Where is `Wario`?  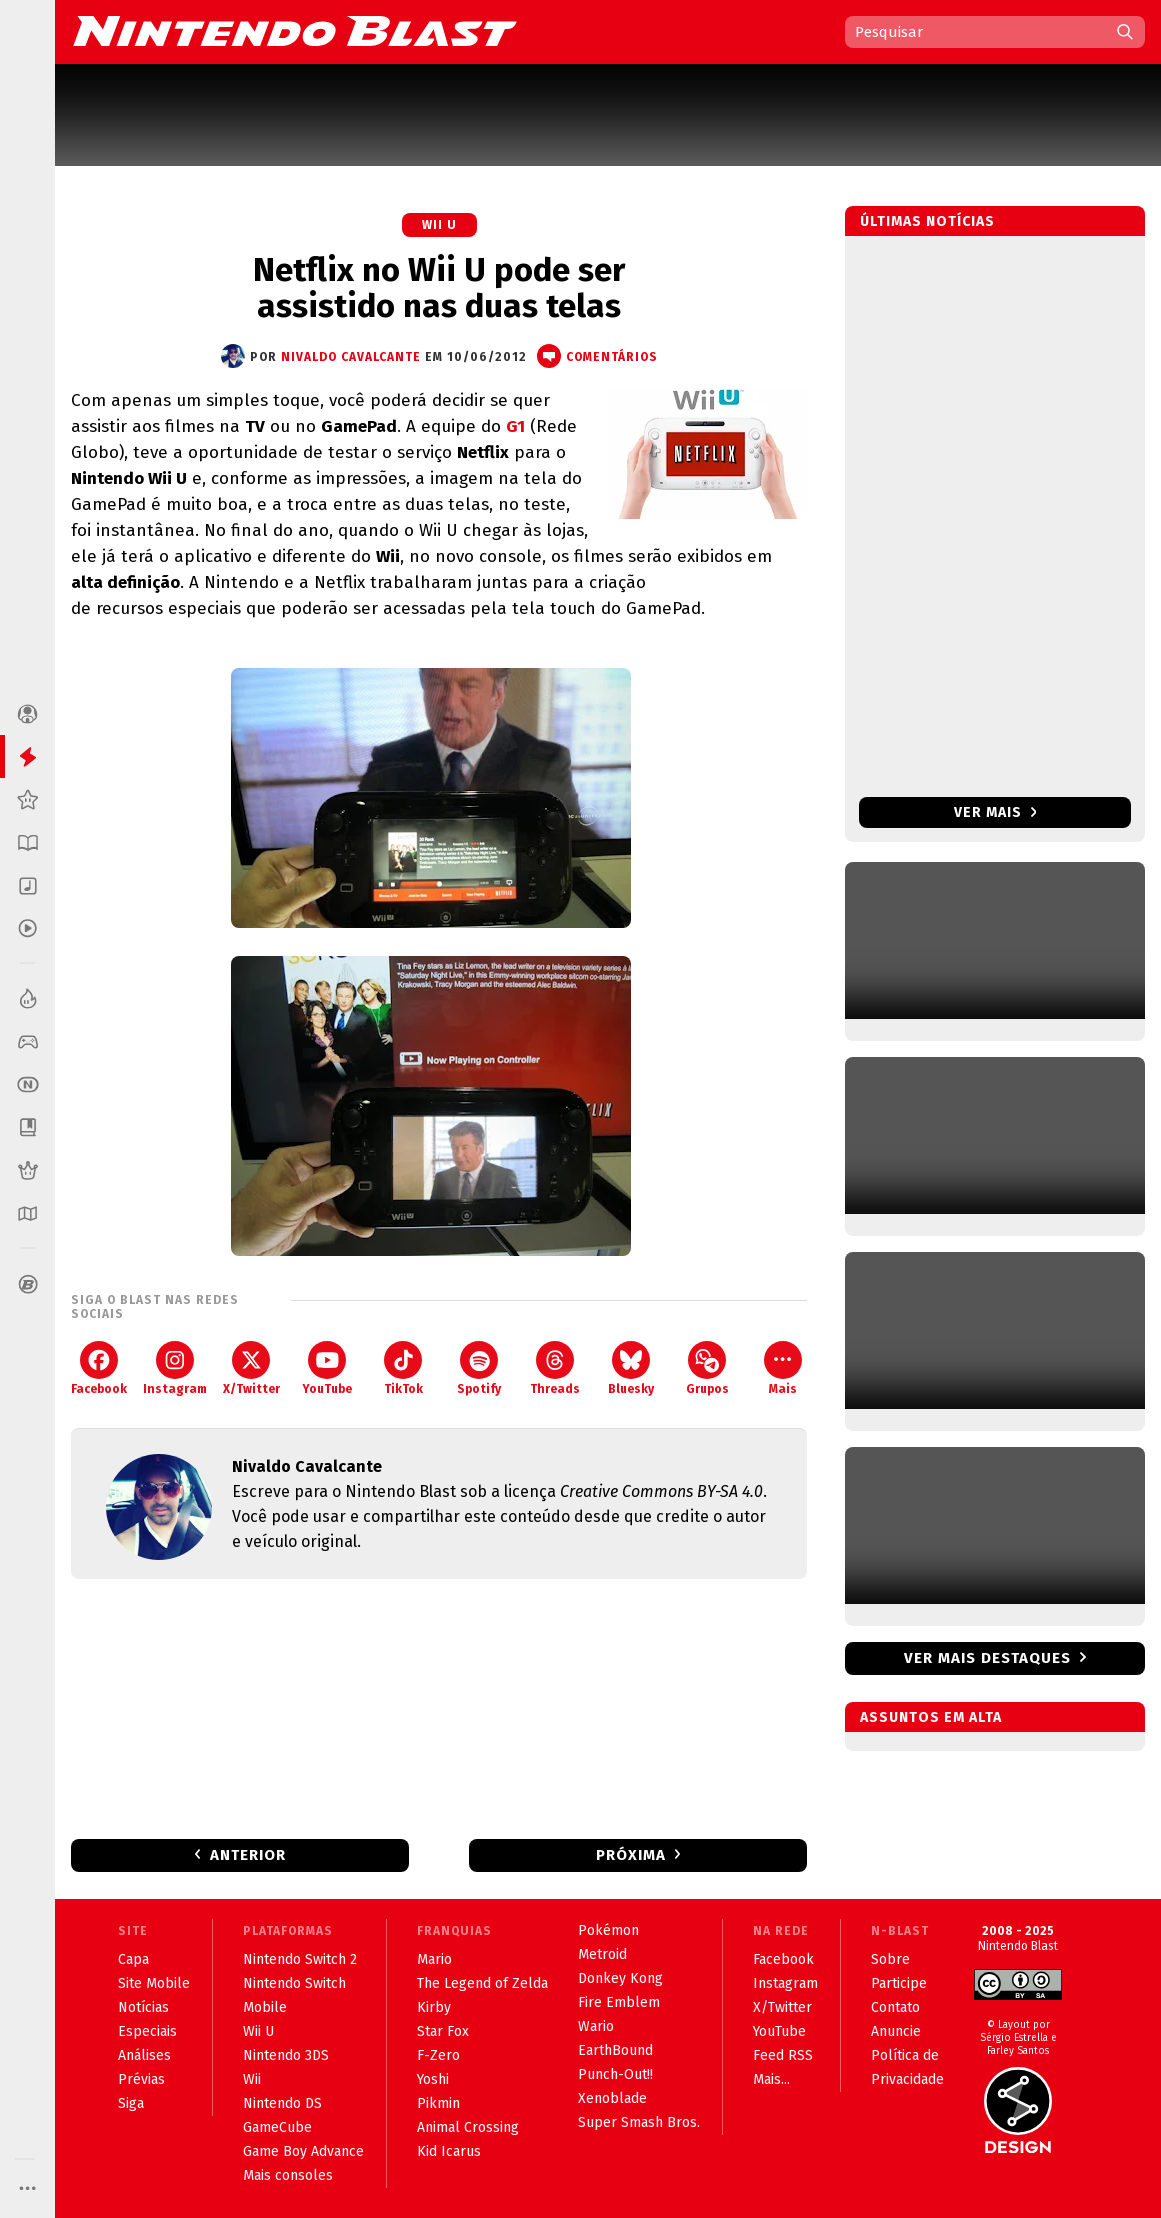 Wario is located at coordinates (596, 2026).